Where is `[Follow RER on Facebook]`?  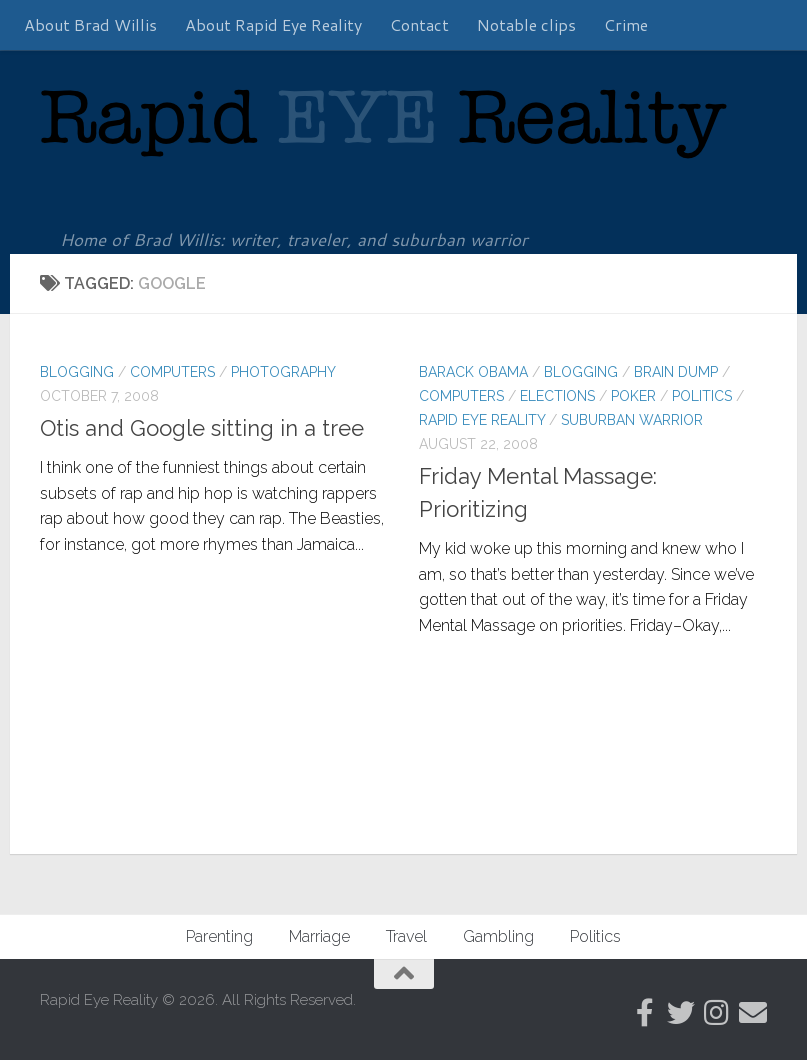 [Follow RER on Facebook] is located at coordinates (645, 1013).